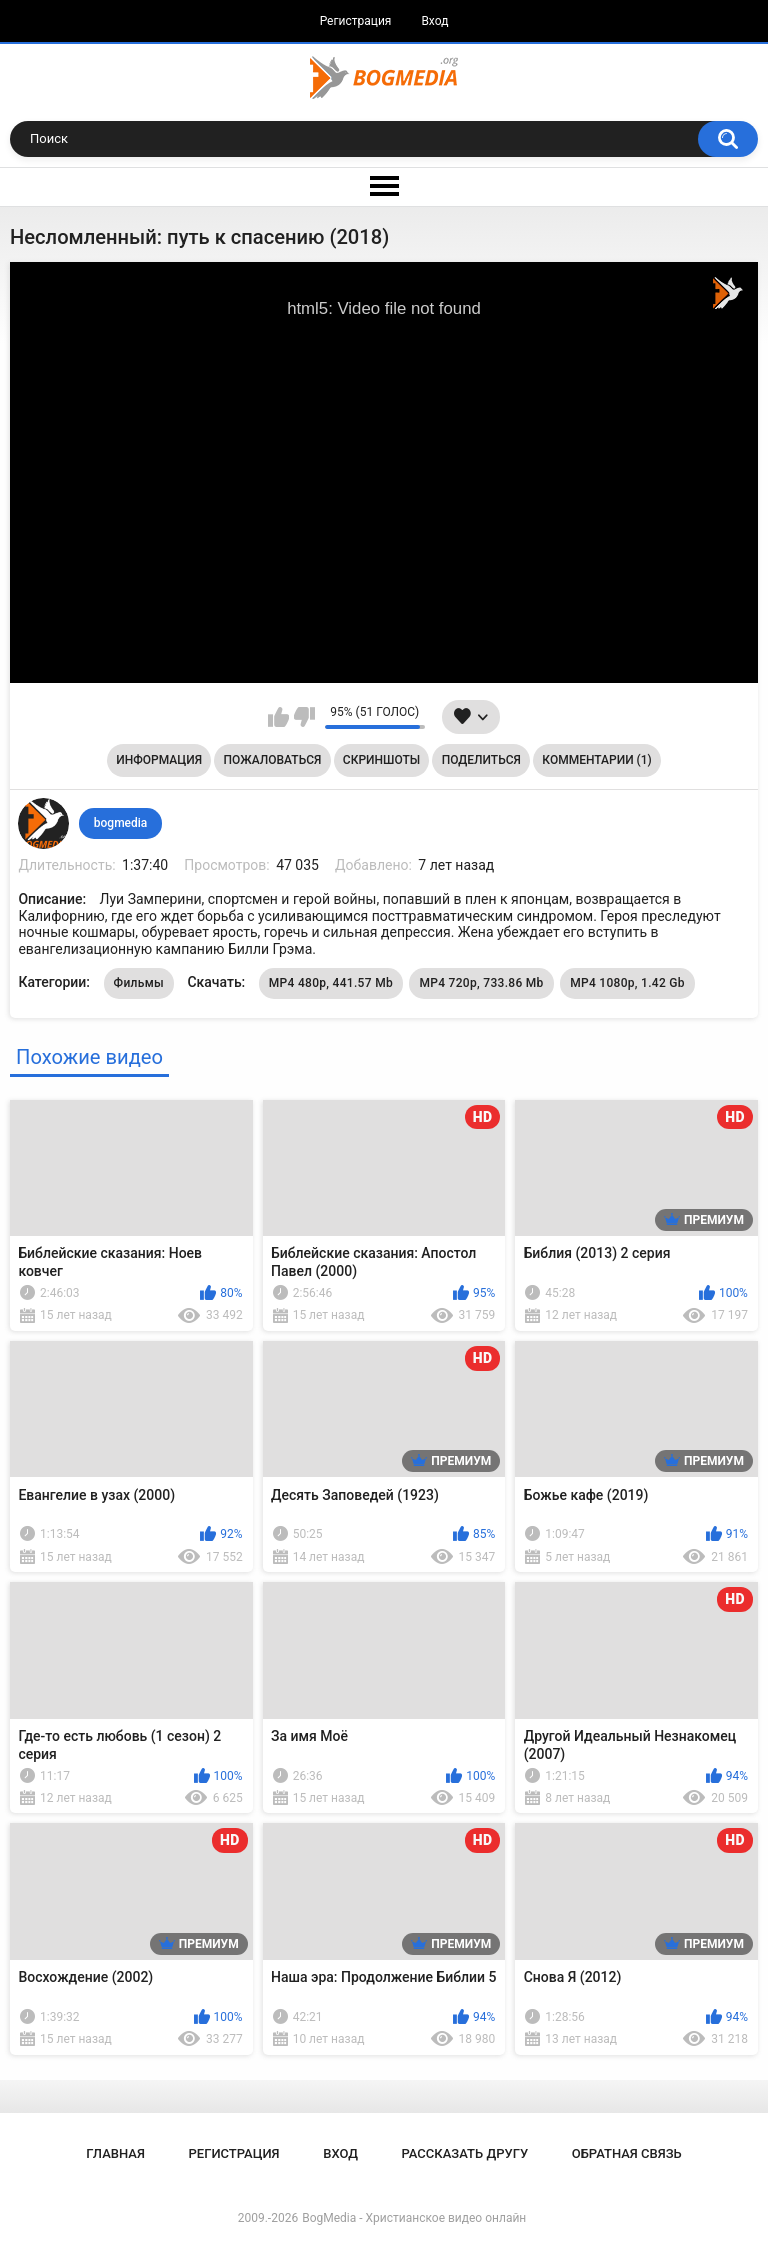 The image size is (768, 2252). What do you see at coordinates (159, 760) in the screenshot?
I see `Информация` at bounding box center [159, 760].